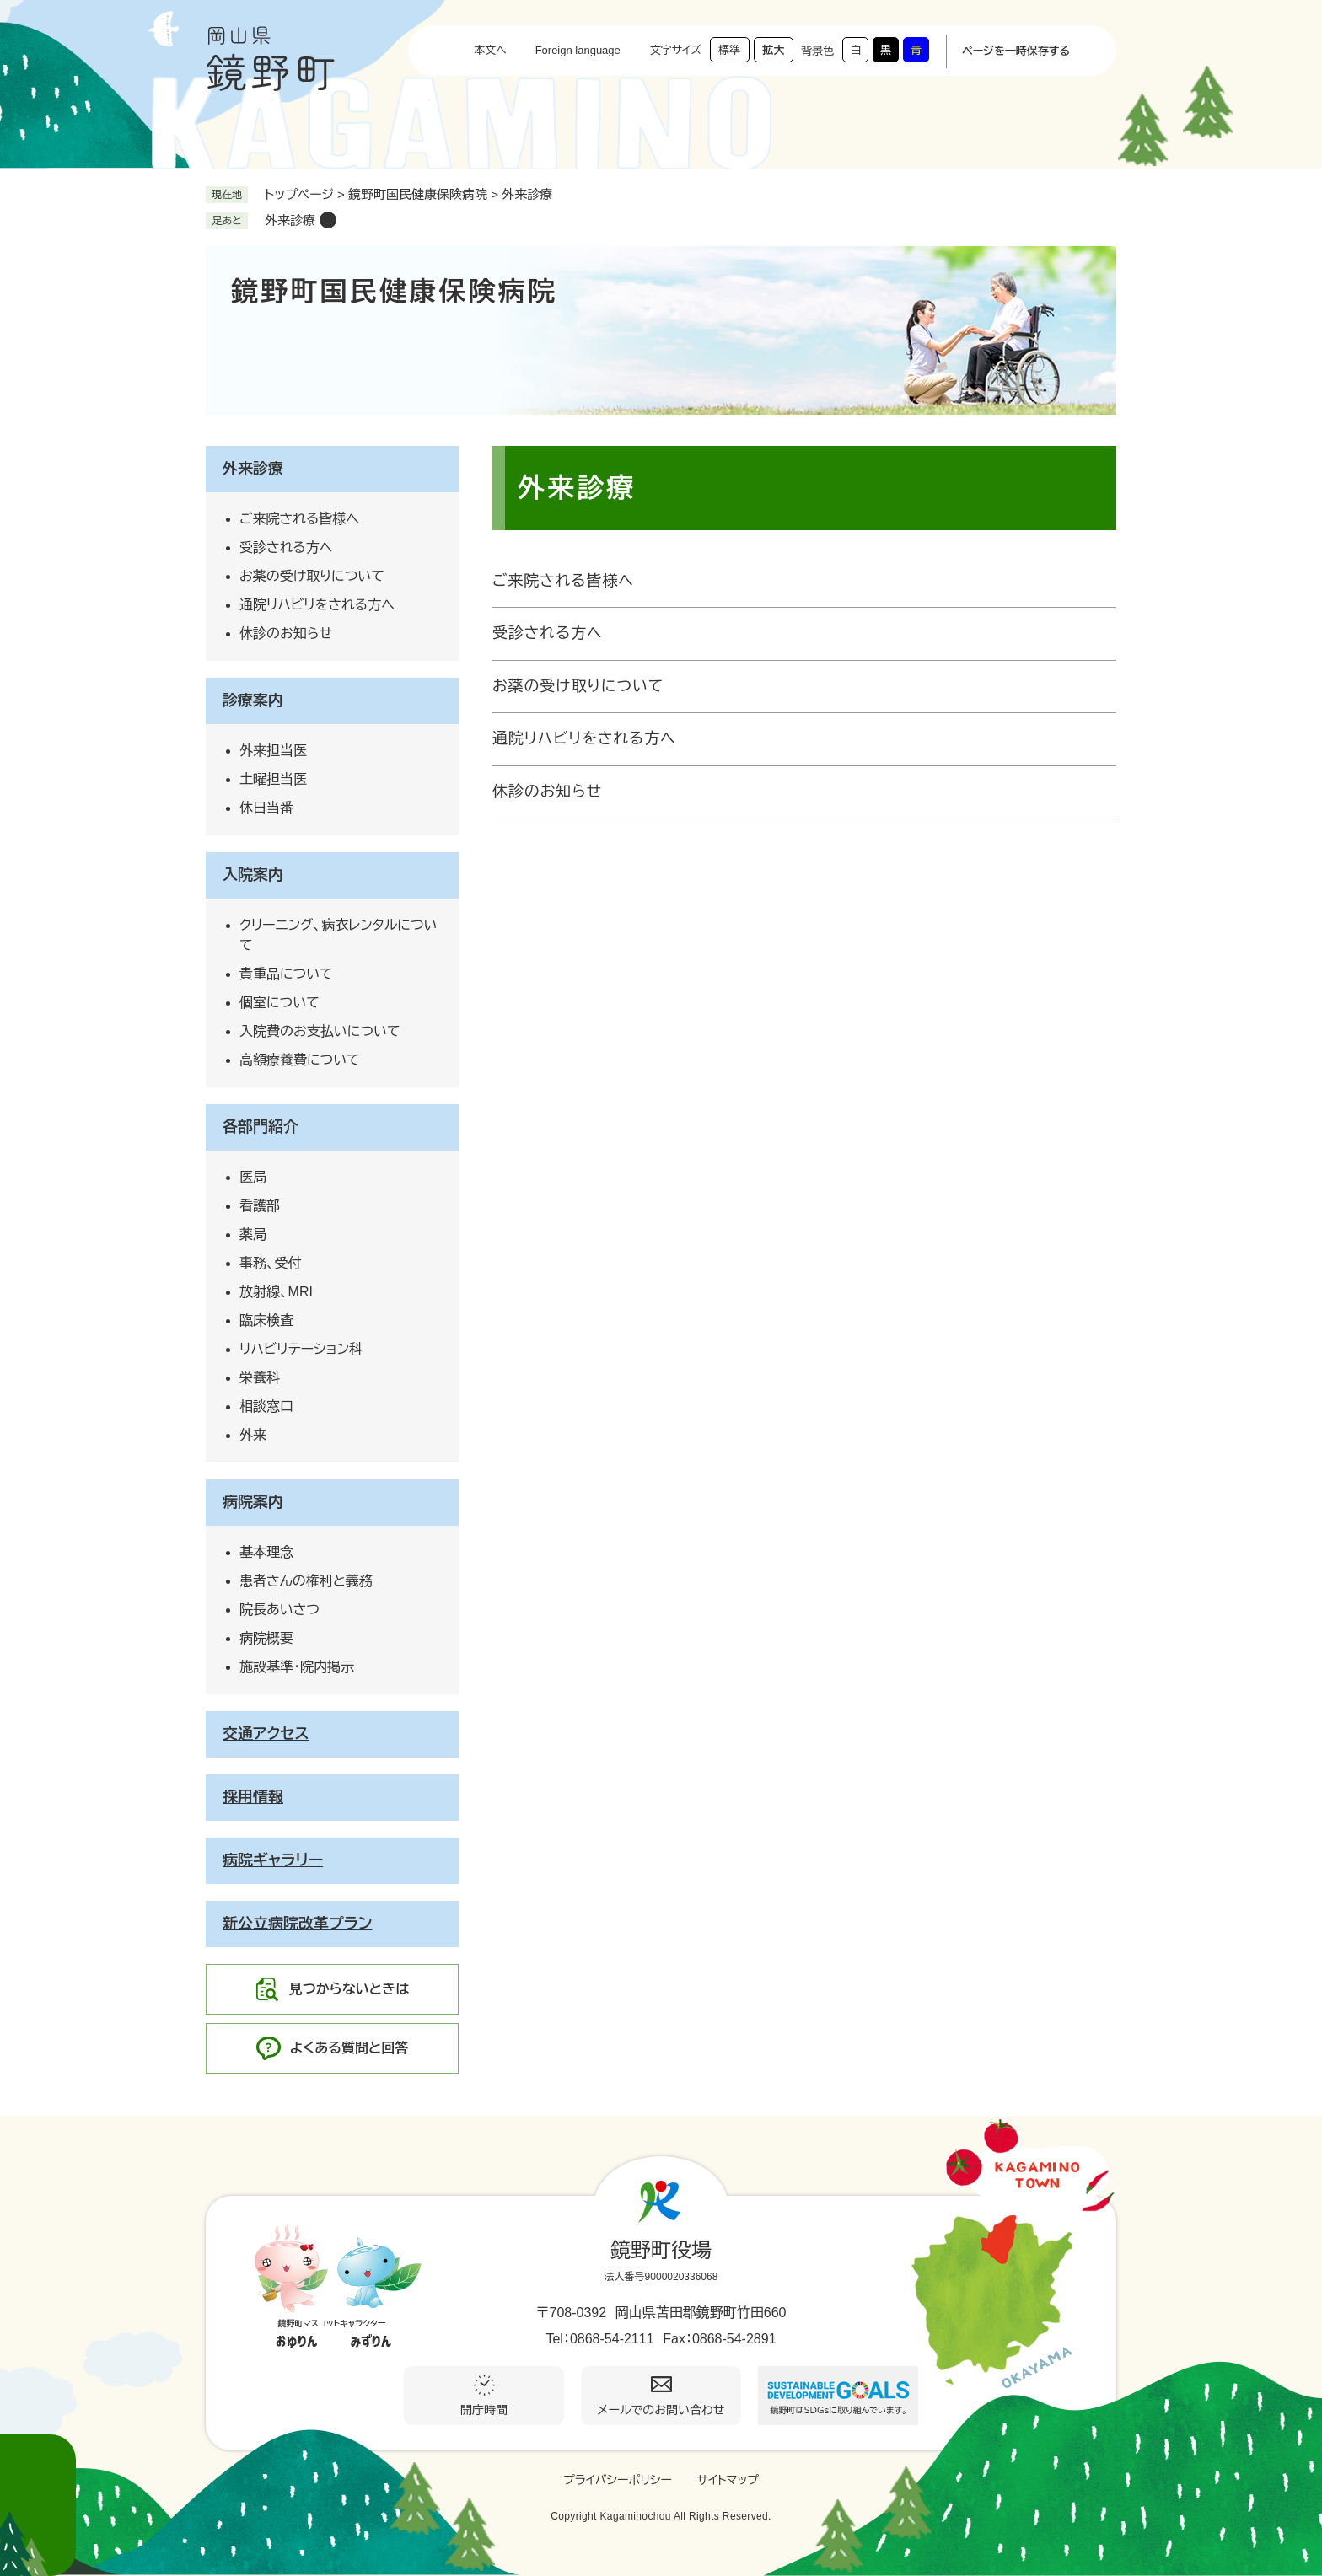 Image resolution: width=1322 pixels, height=2576 pixels. I want to click on 通院リハビリをされる方へ, so click(584, 738).